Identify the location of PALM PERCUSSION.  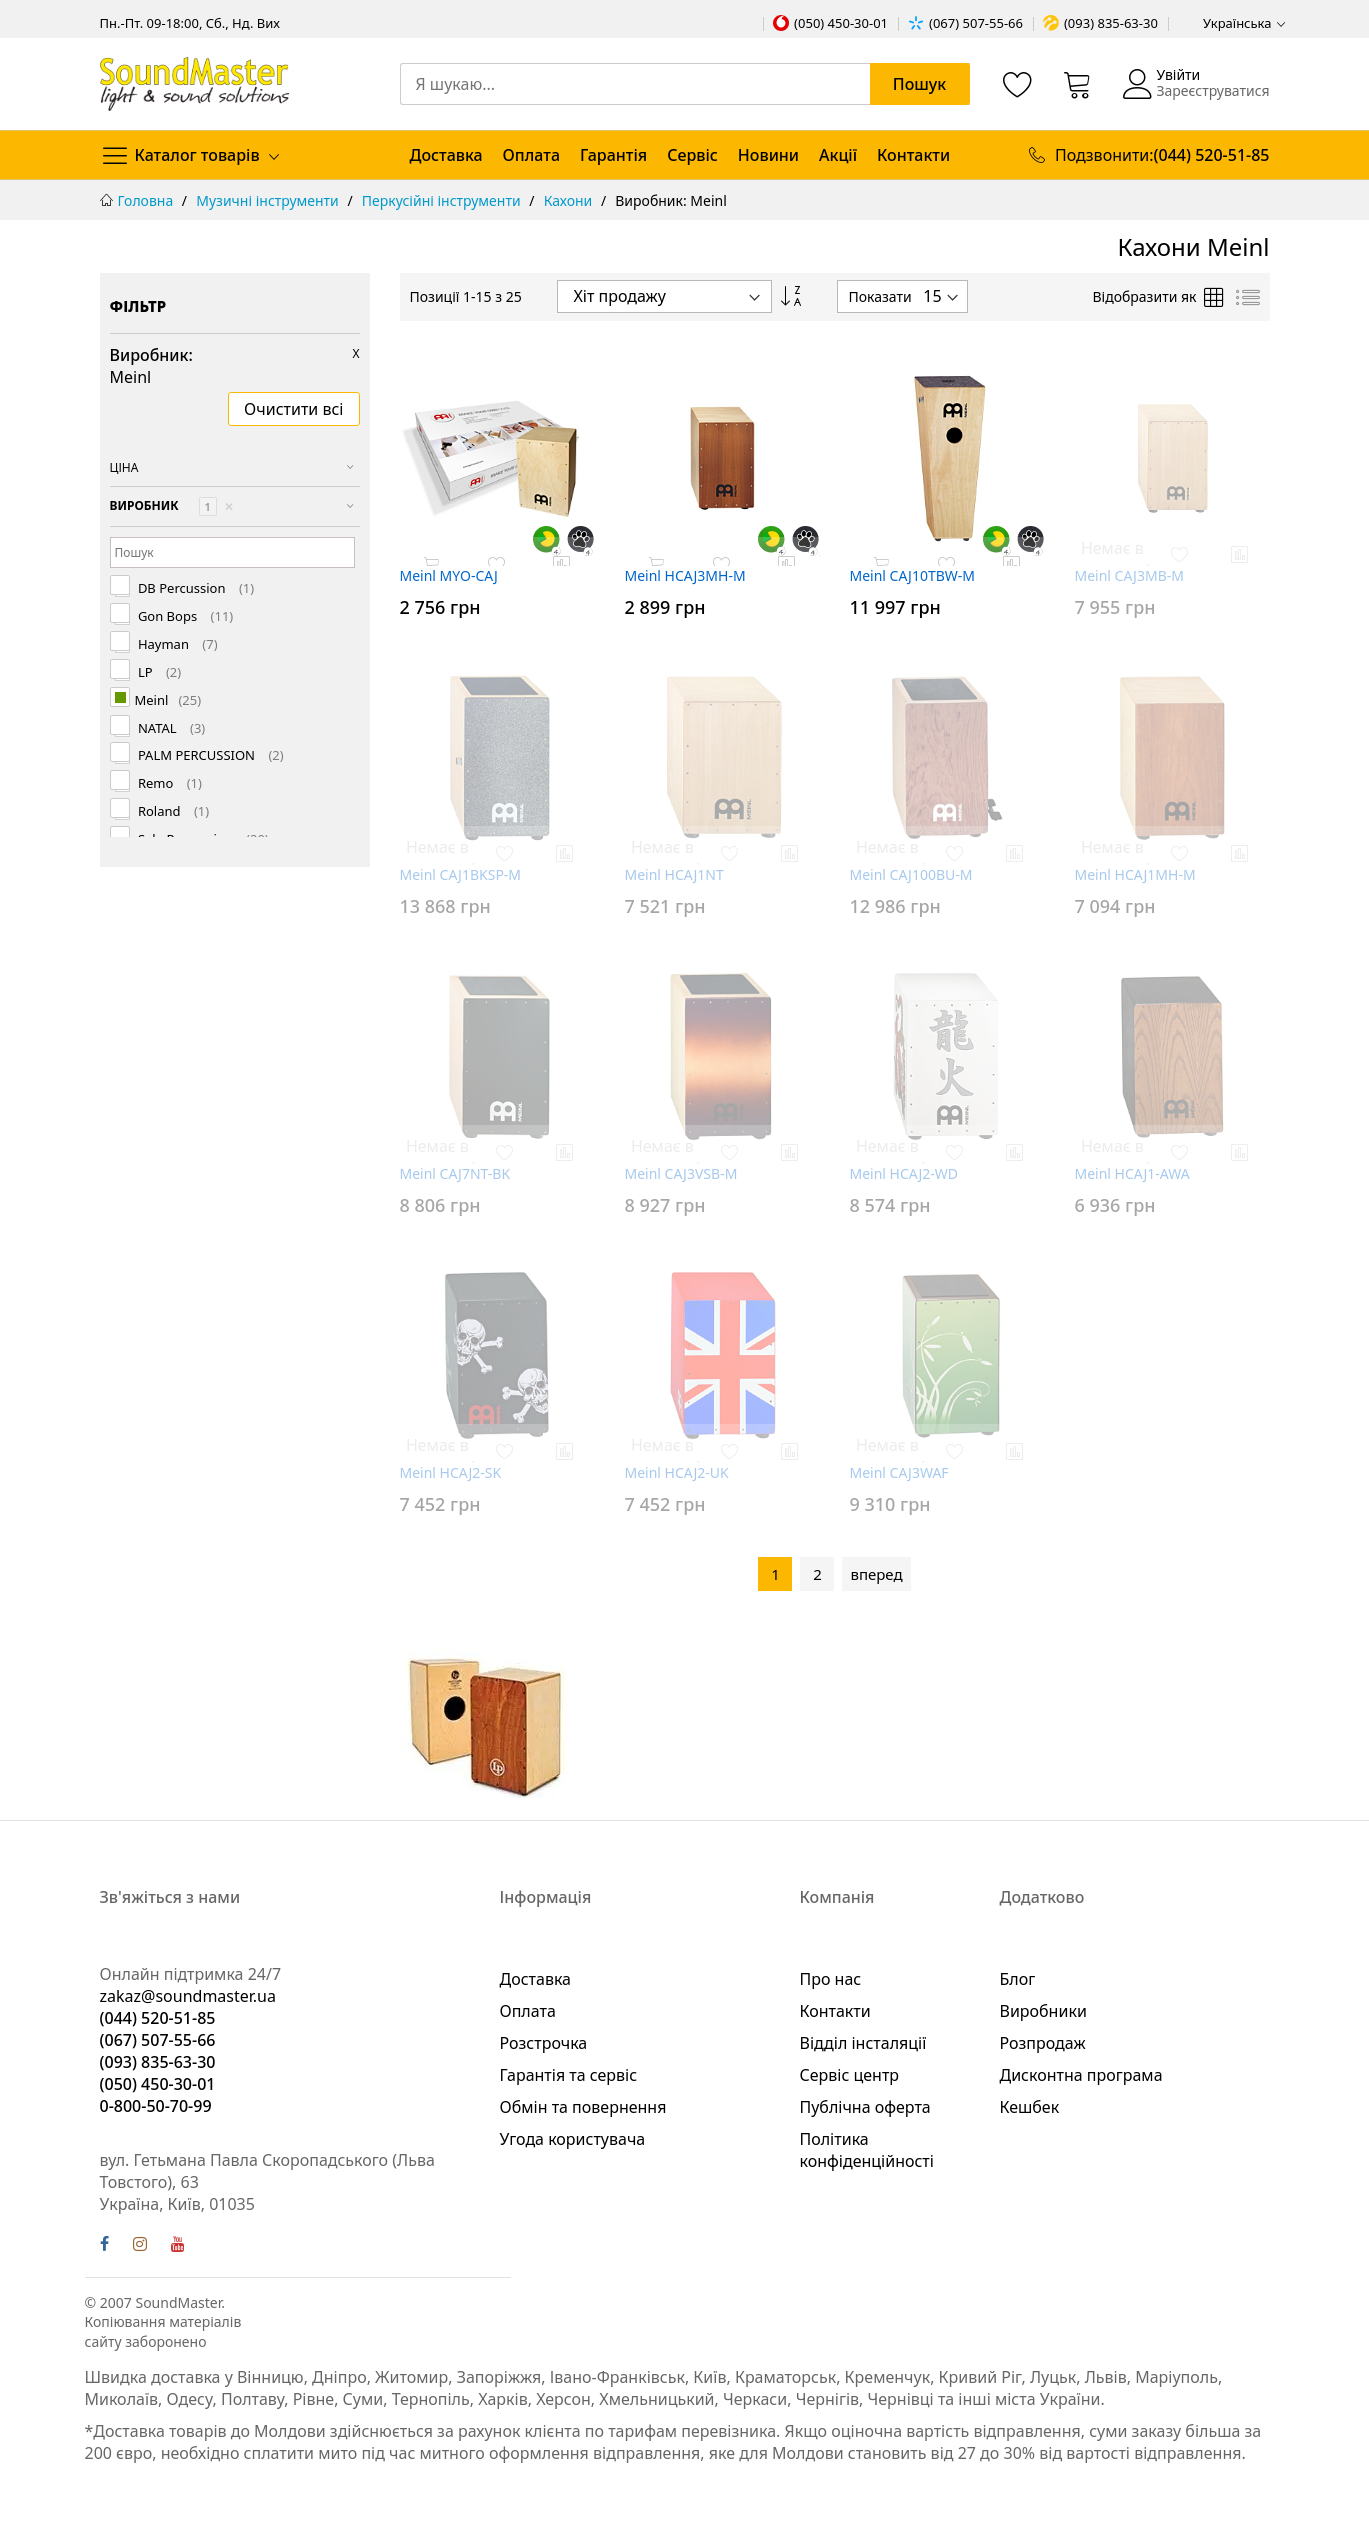
(209, 755).